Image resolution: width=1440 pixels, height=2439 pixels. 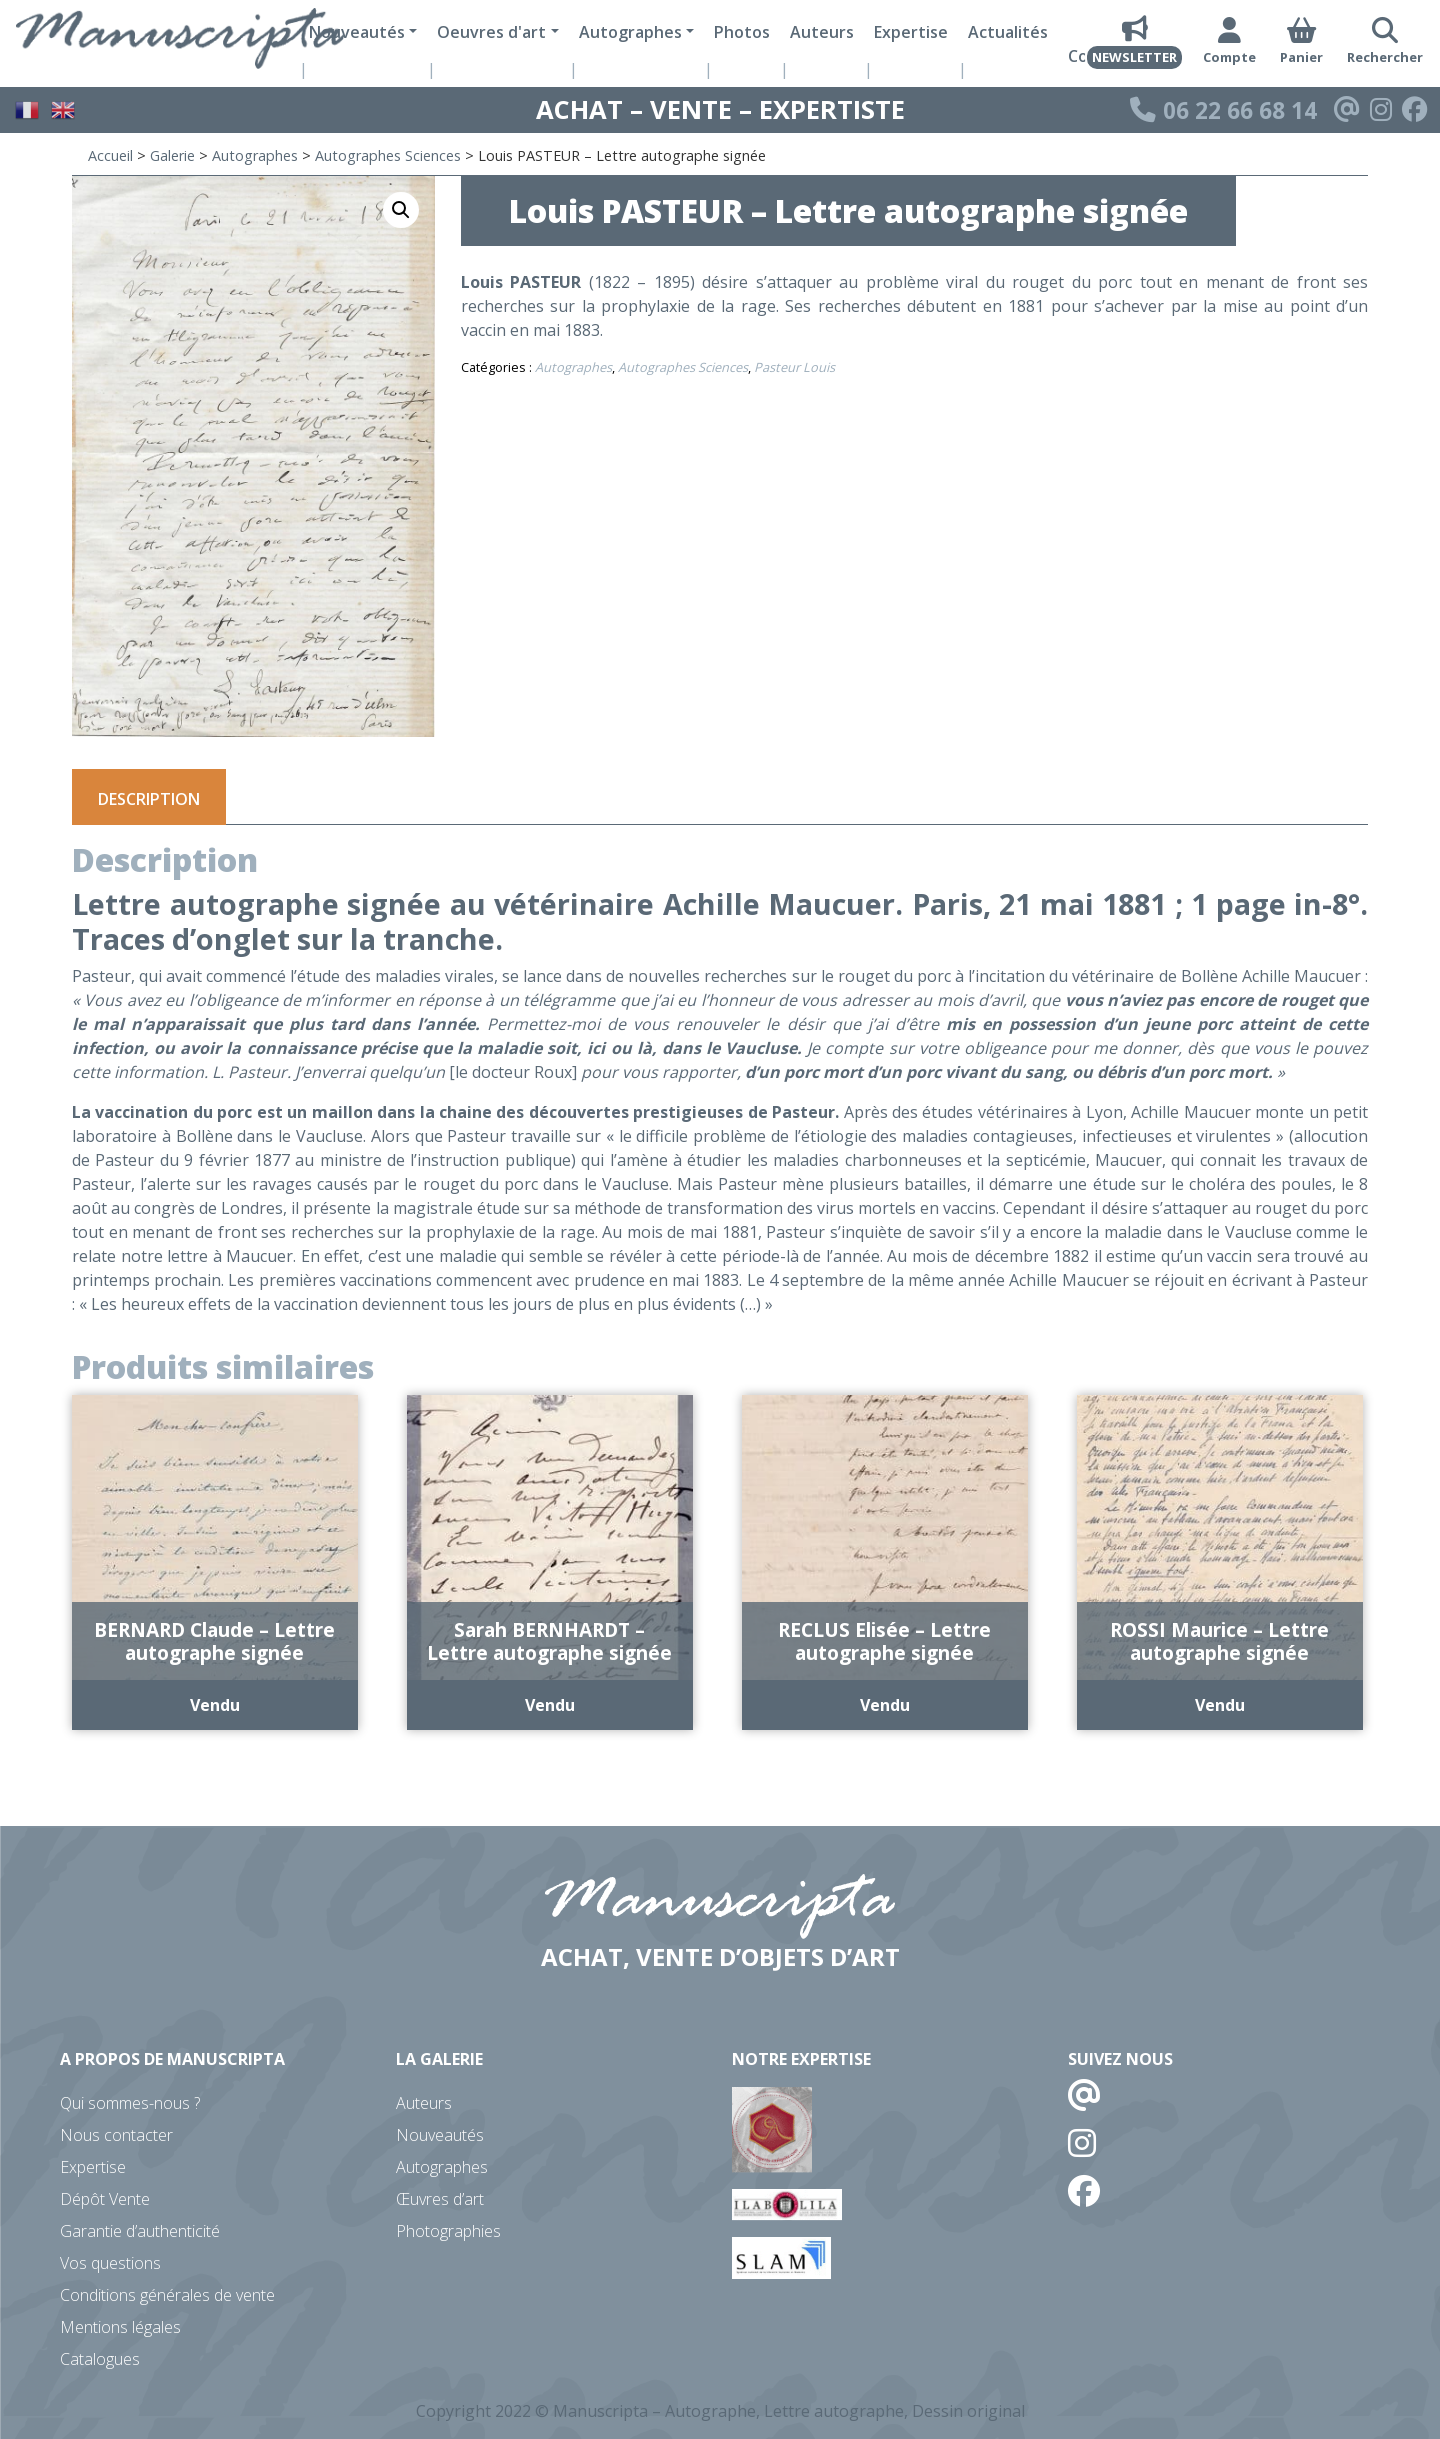 What do you see at coordinates (167, 2295) in the screenshot?
I see `Conditions générales de vente` at bounding box center [167, 2295].